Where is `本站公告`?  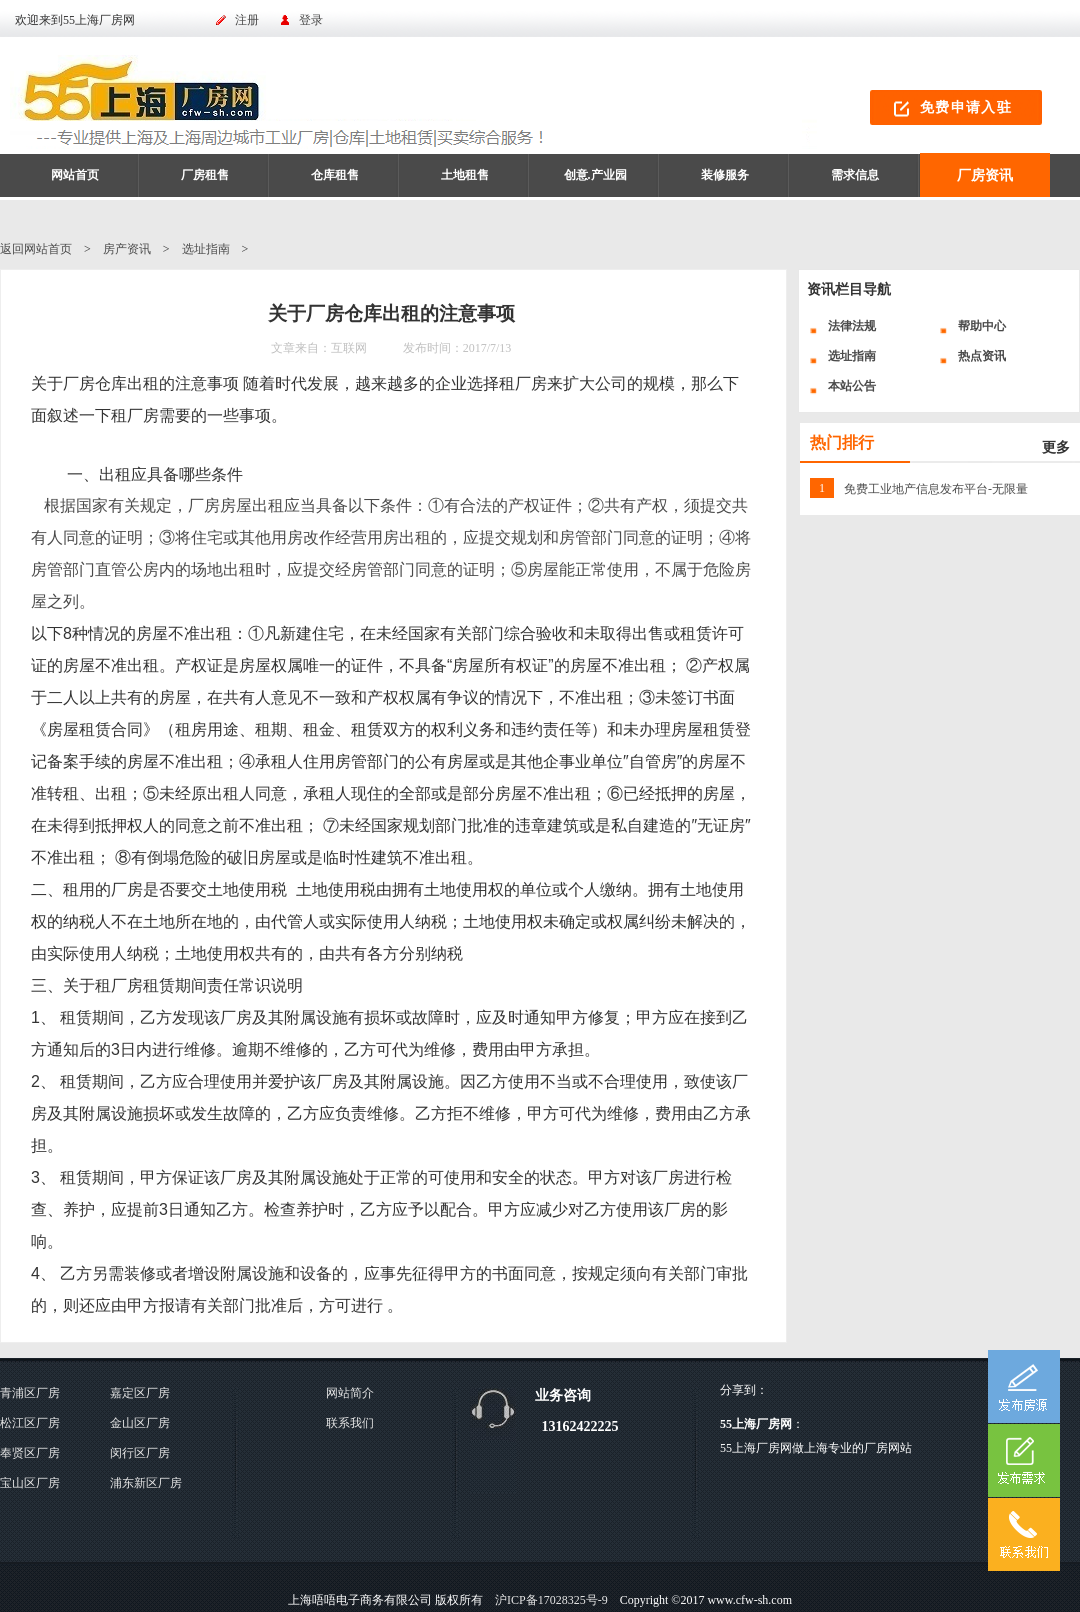 本站公告 is located at coordinates (852, 386).